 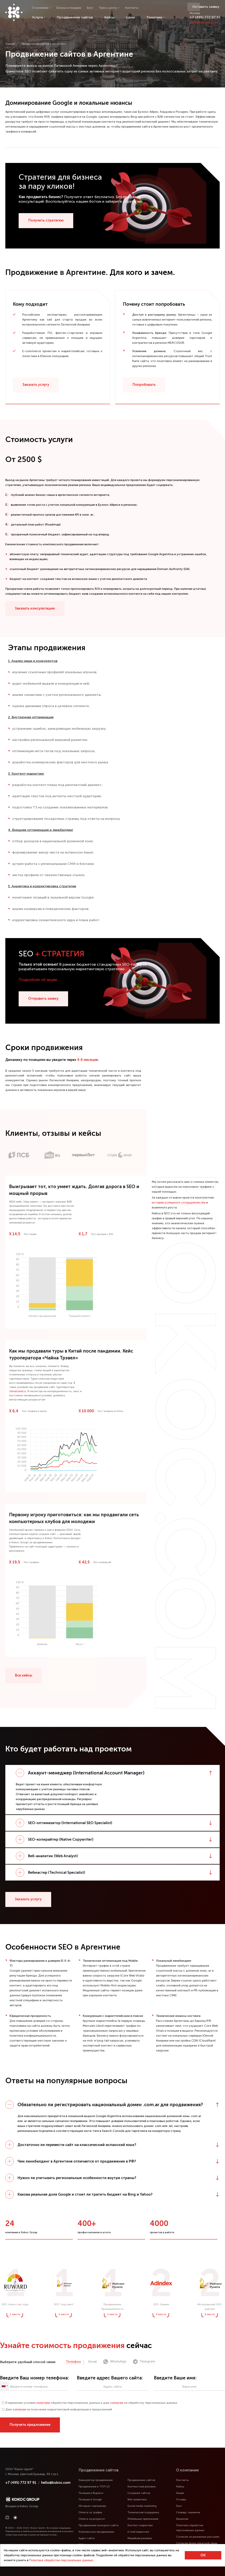 What do you see at coordinates (38, 17) in the screenshot?
I see `Услуги` at bounding box center [38, 17].